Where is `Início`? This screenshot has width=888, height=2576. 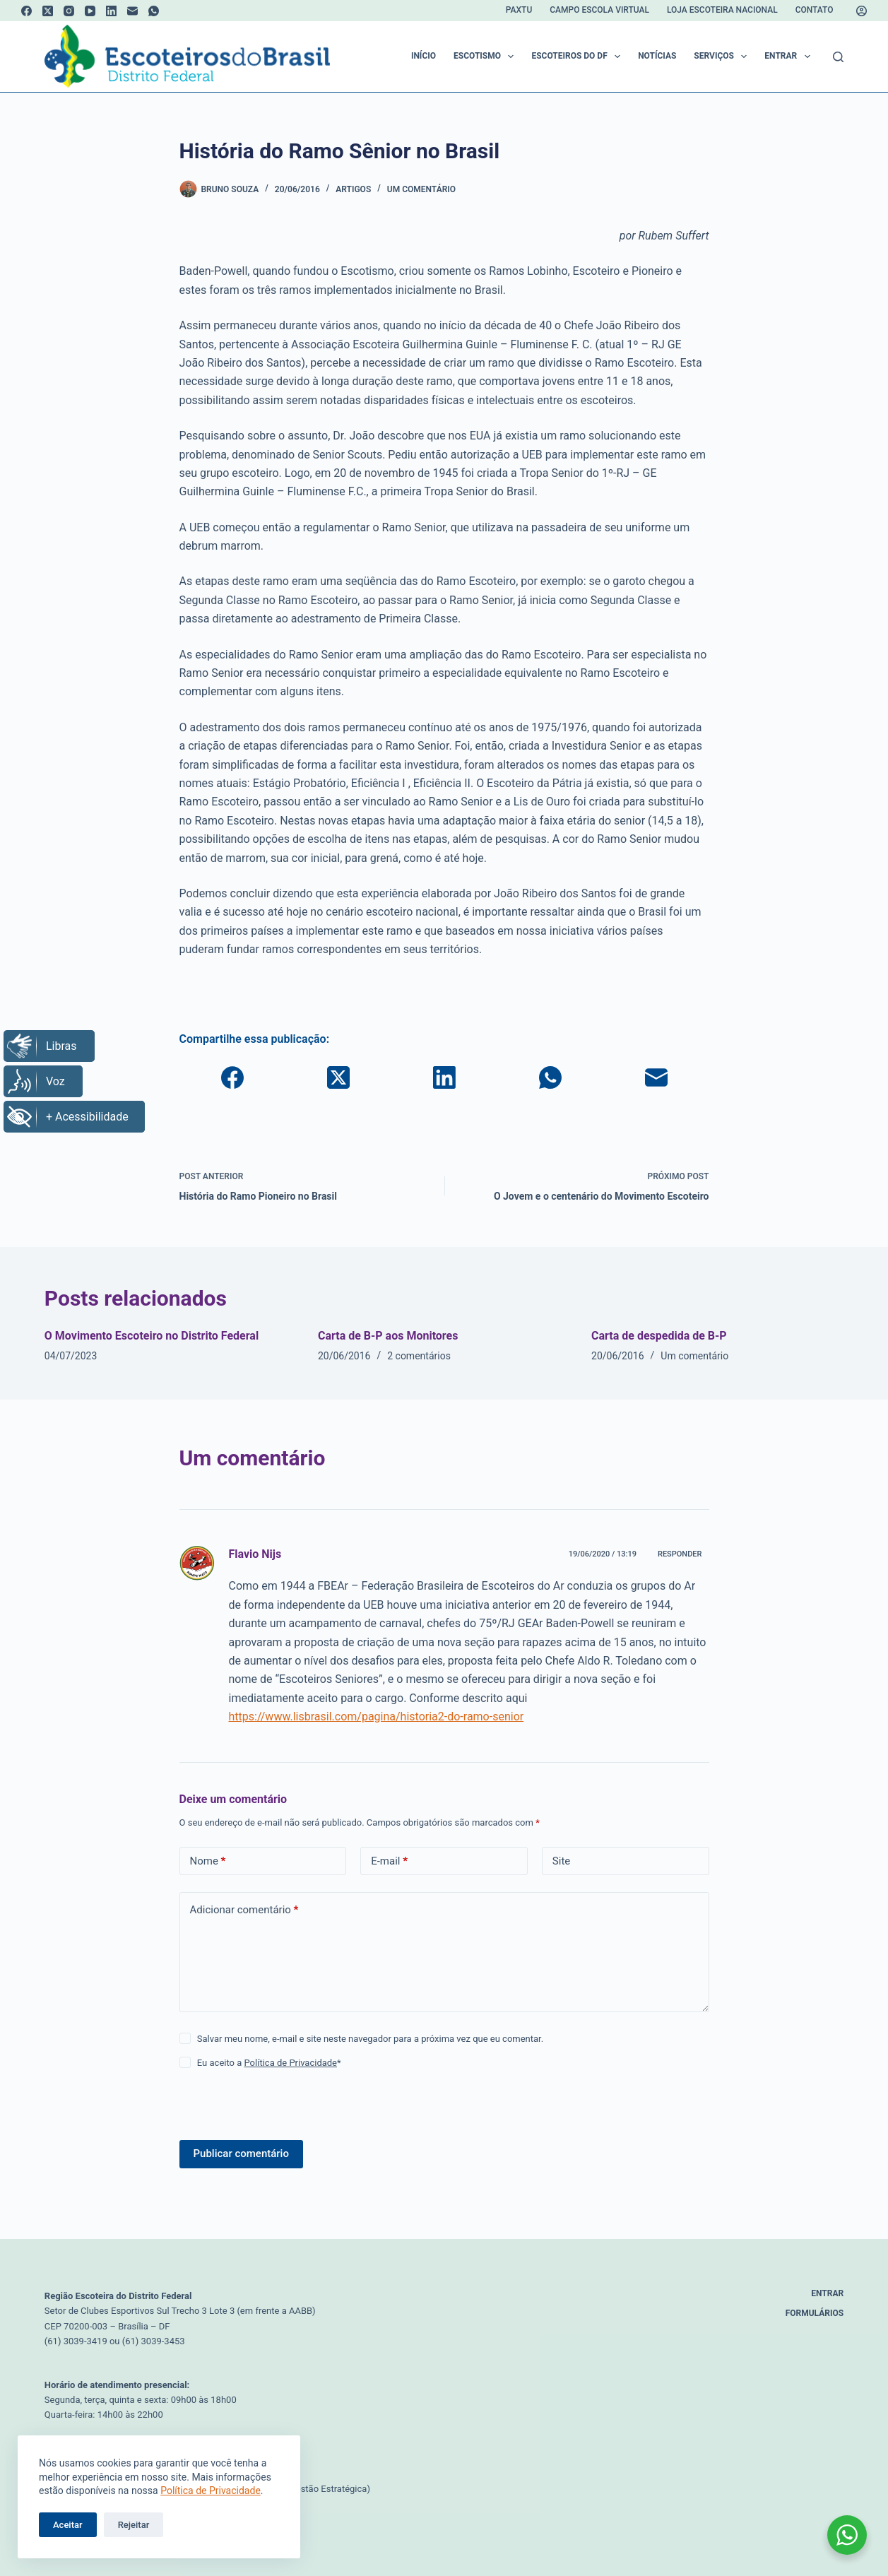
Início is located at coordinates (423, 56).